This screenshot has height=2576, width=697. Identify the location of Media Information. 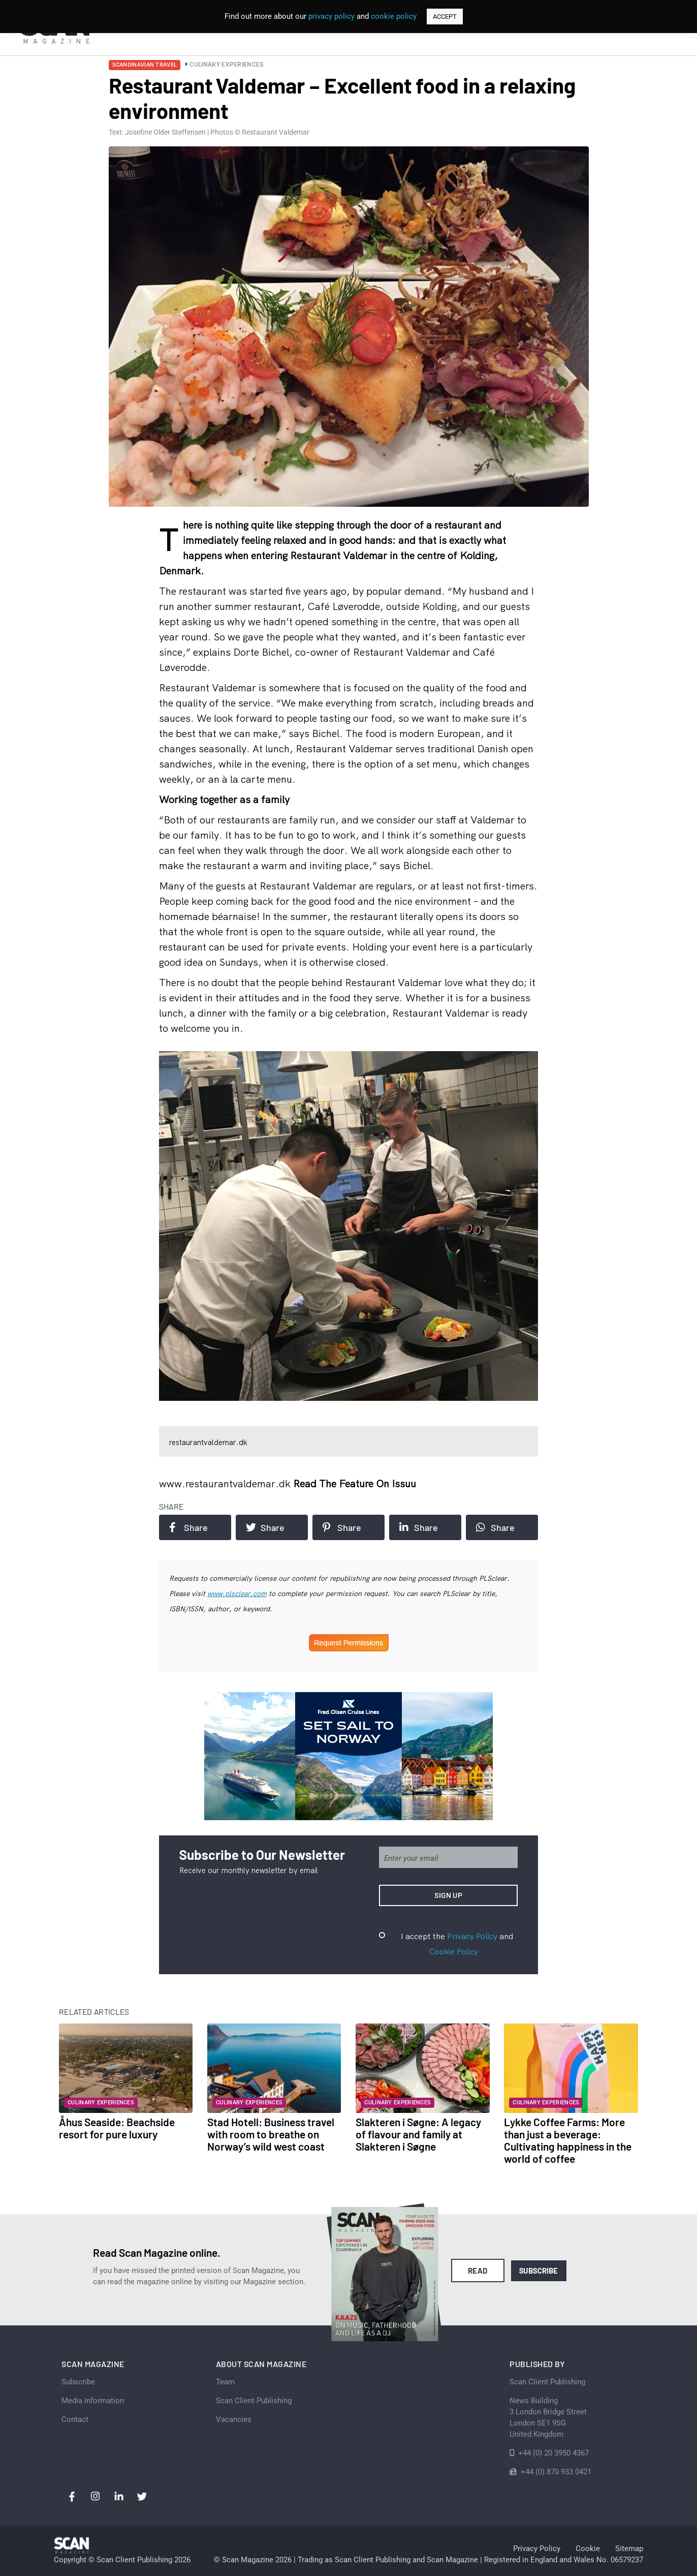
(92, 2400).